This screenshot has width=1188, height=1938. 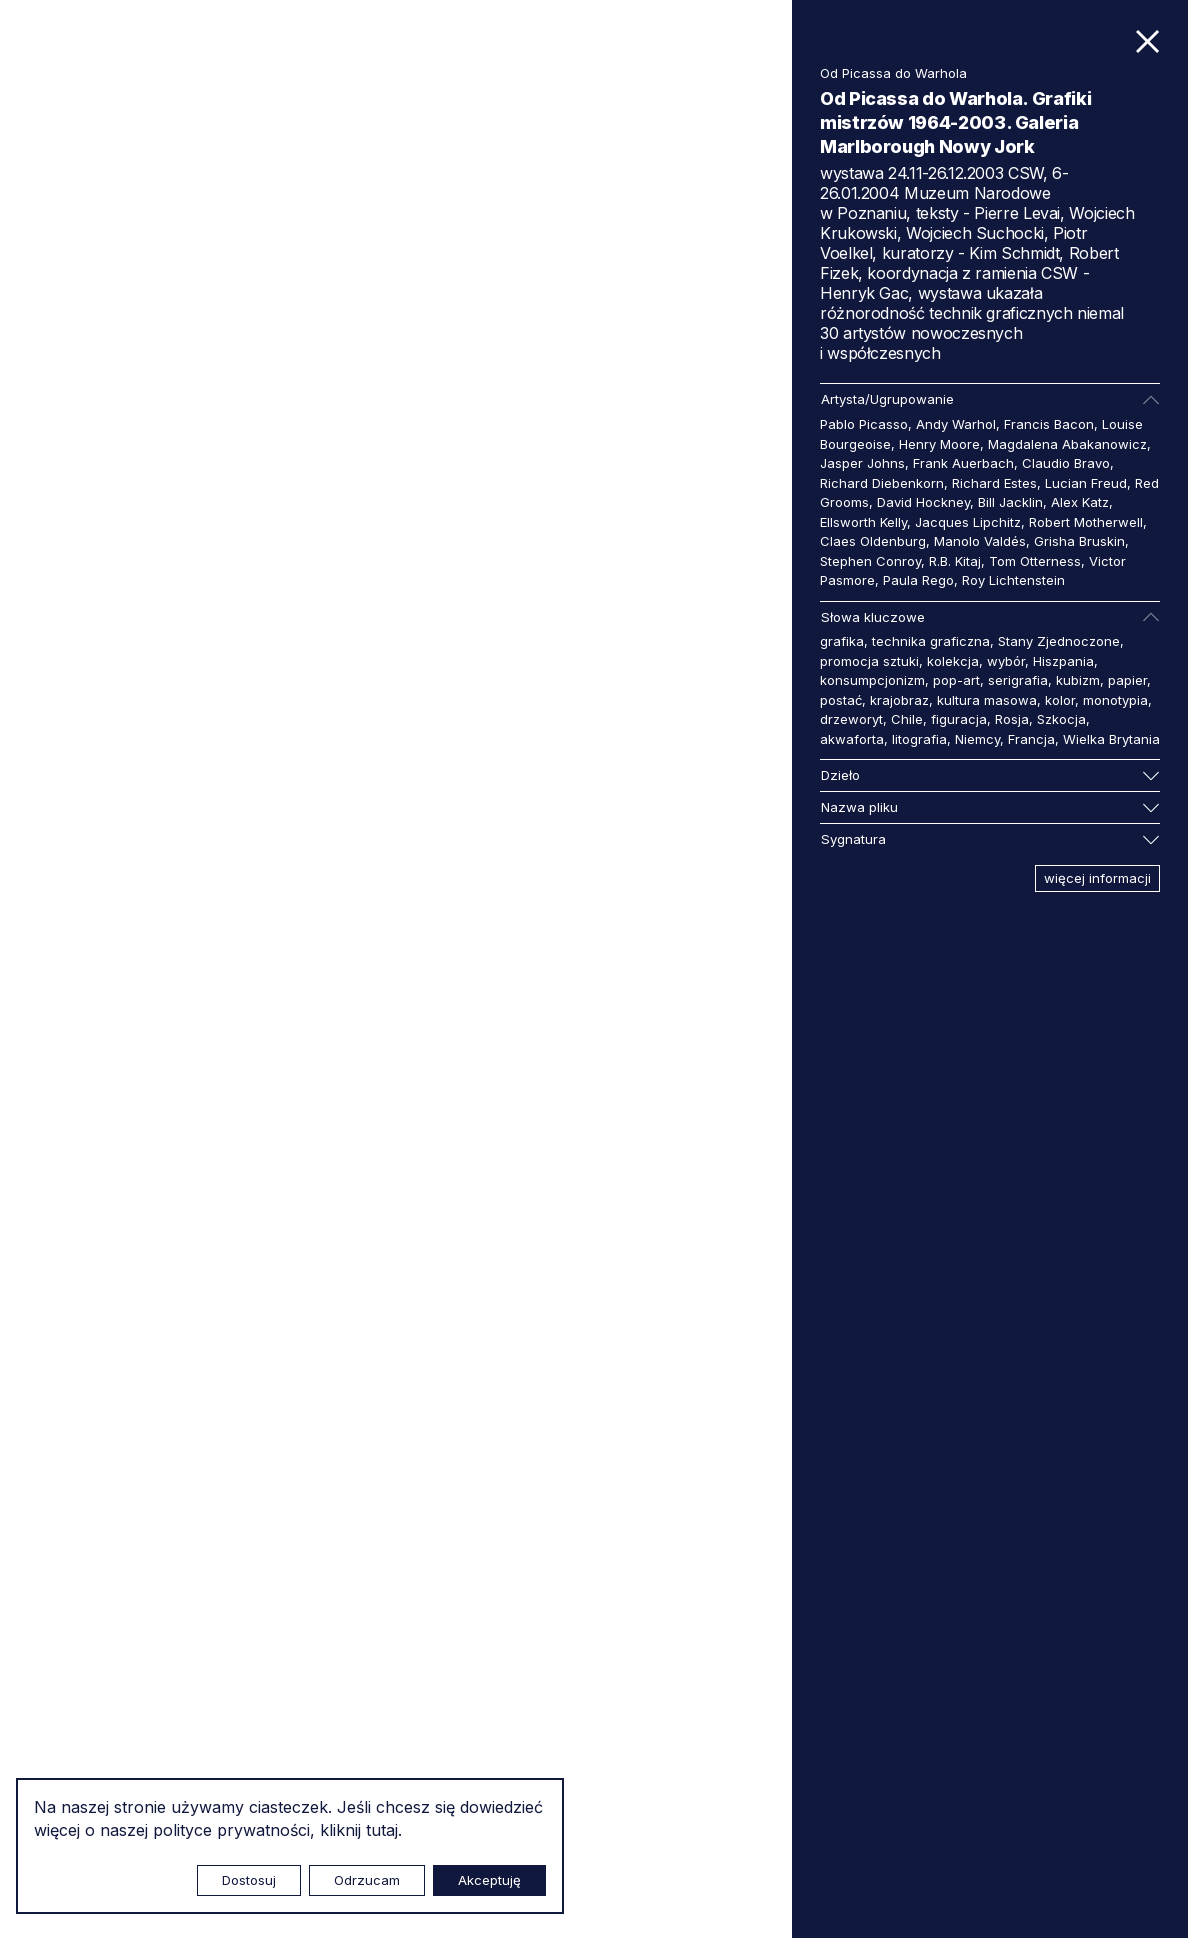 I want to click on Niemcy, so click(x=977, y=739).